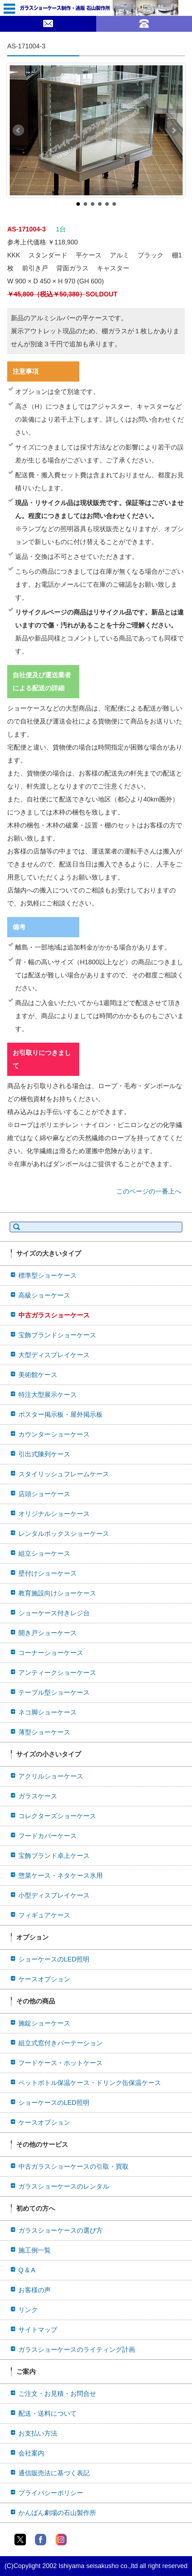  I want to click on 小型ディスプレイケース, so click(54, 1895).